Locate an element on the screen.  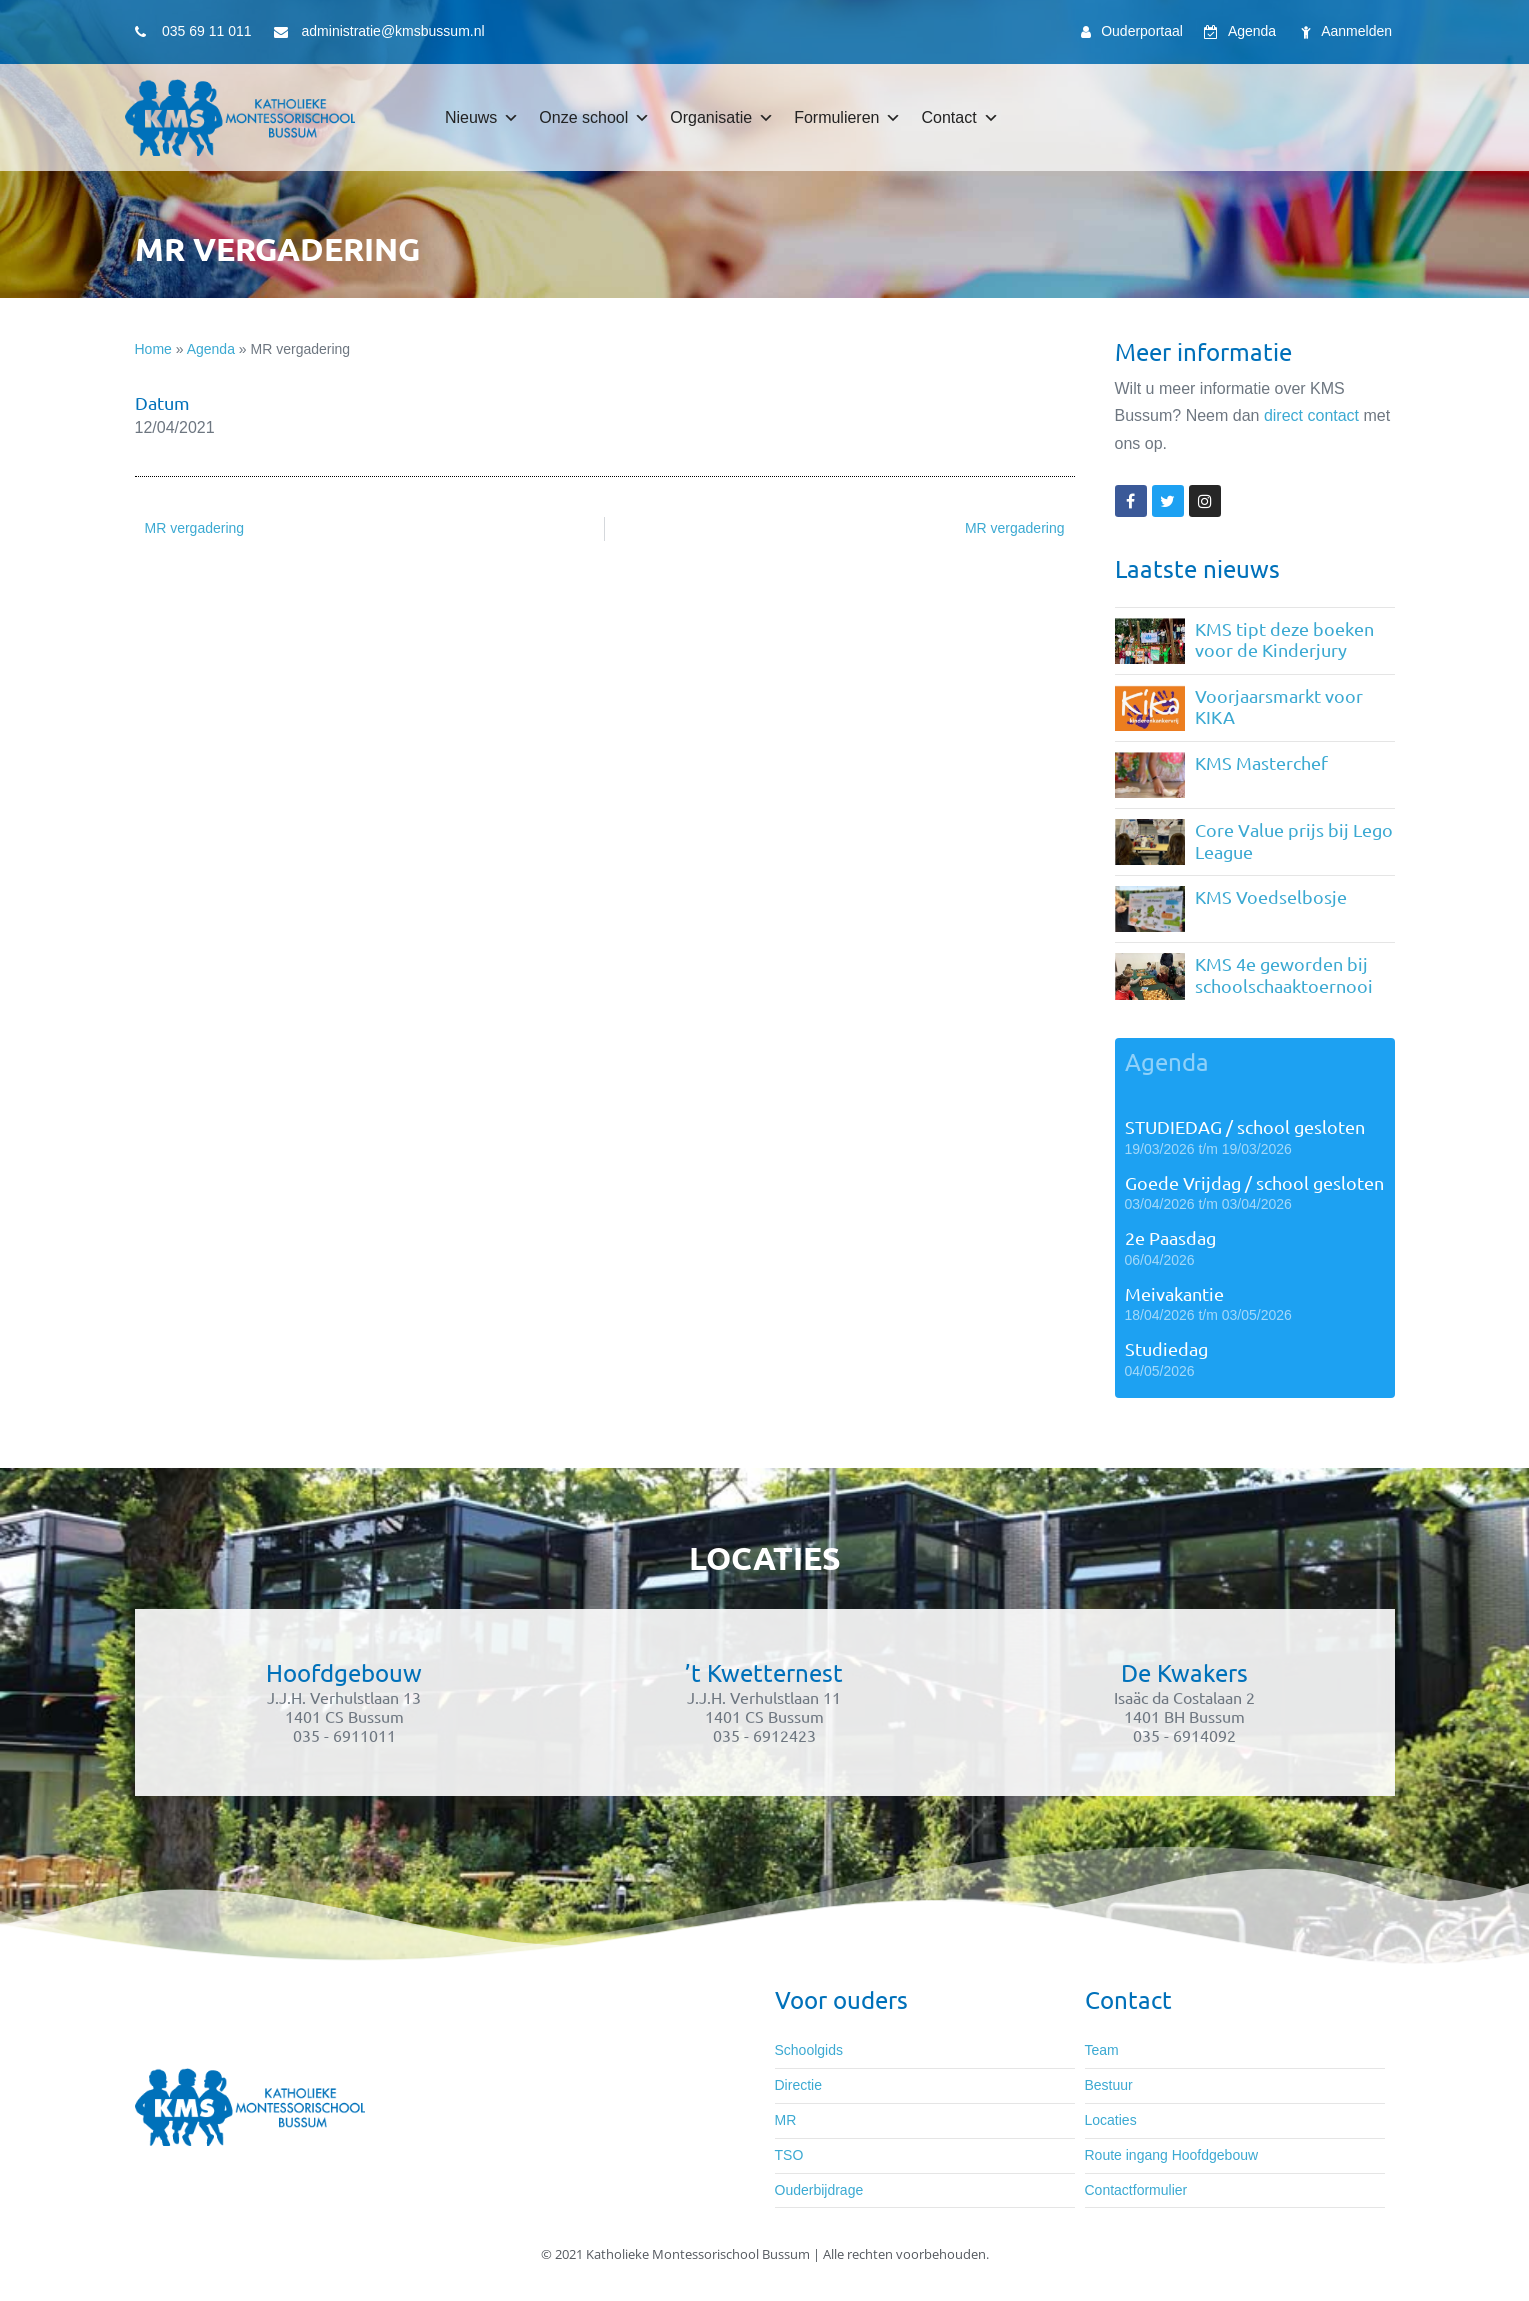
Agenda is located at coordinates (211, 349).